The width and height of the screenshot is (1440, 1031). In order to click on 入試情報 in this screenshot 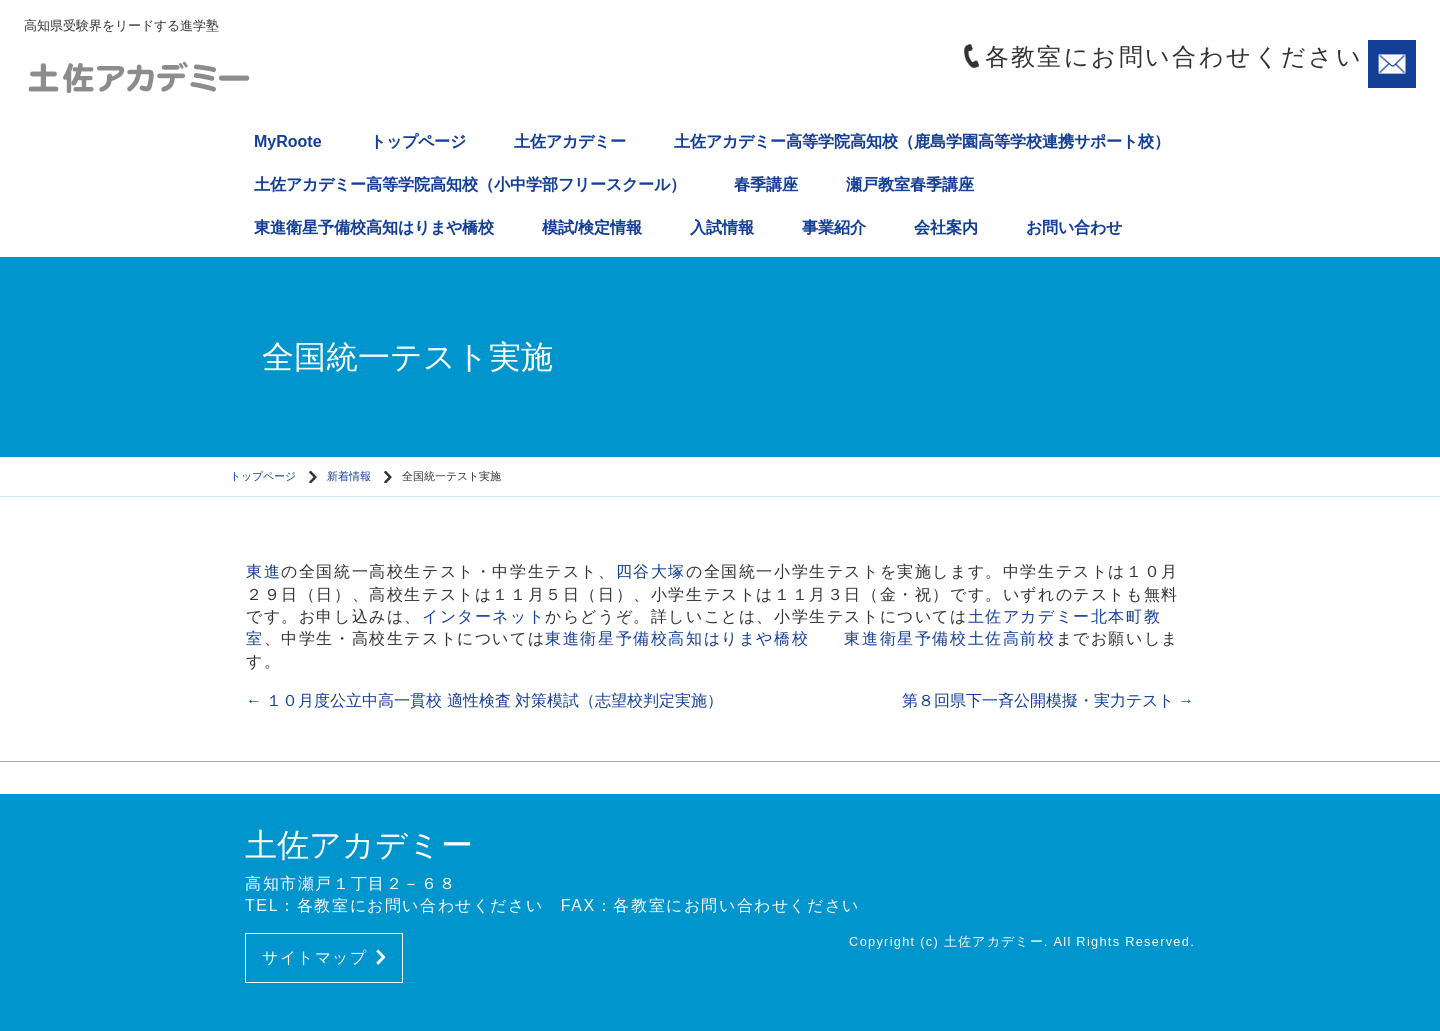, I will do `click(722, 227)`.